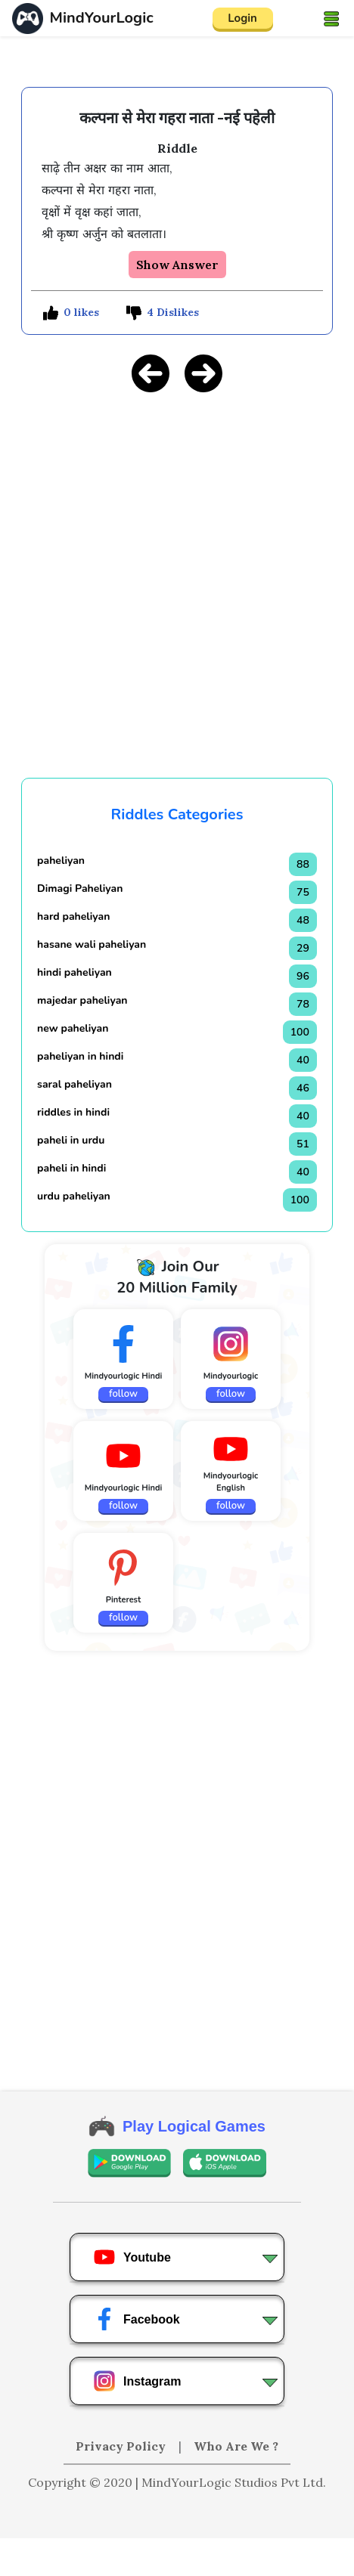  I want to click on urdu paheliyan, so click(73, 1196).